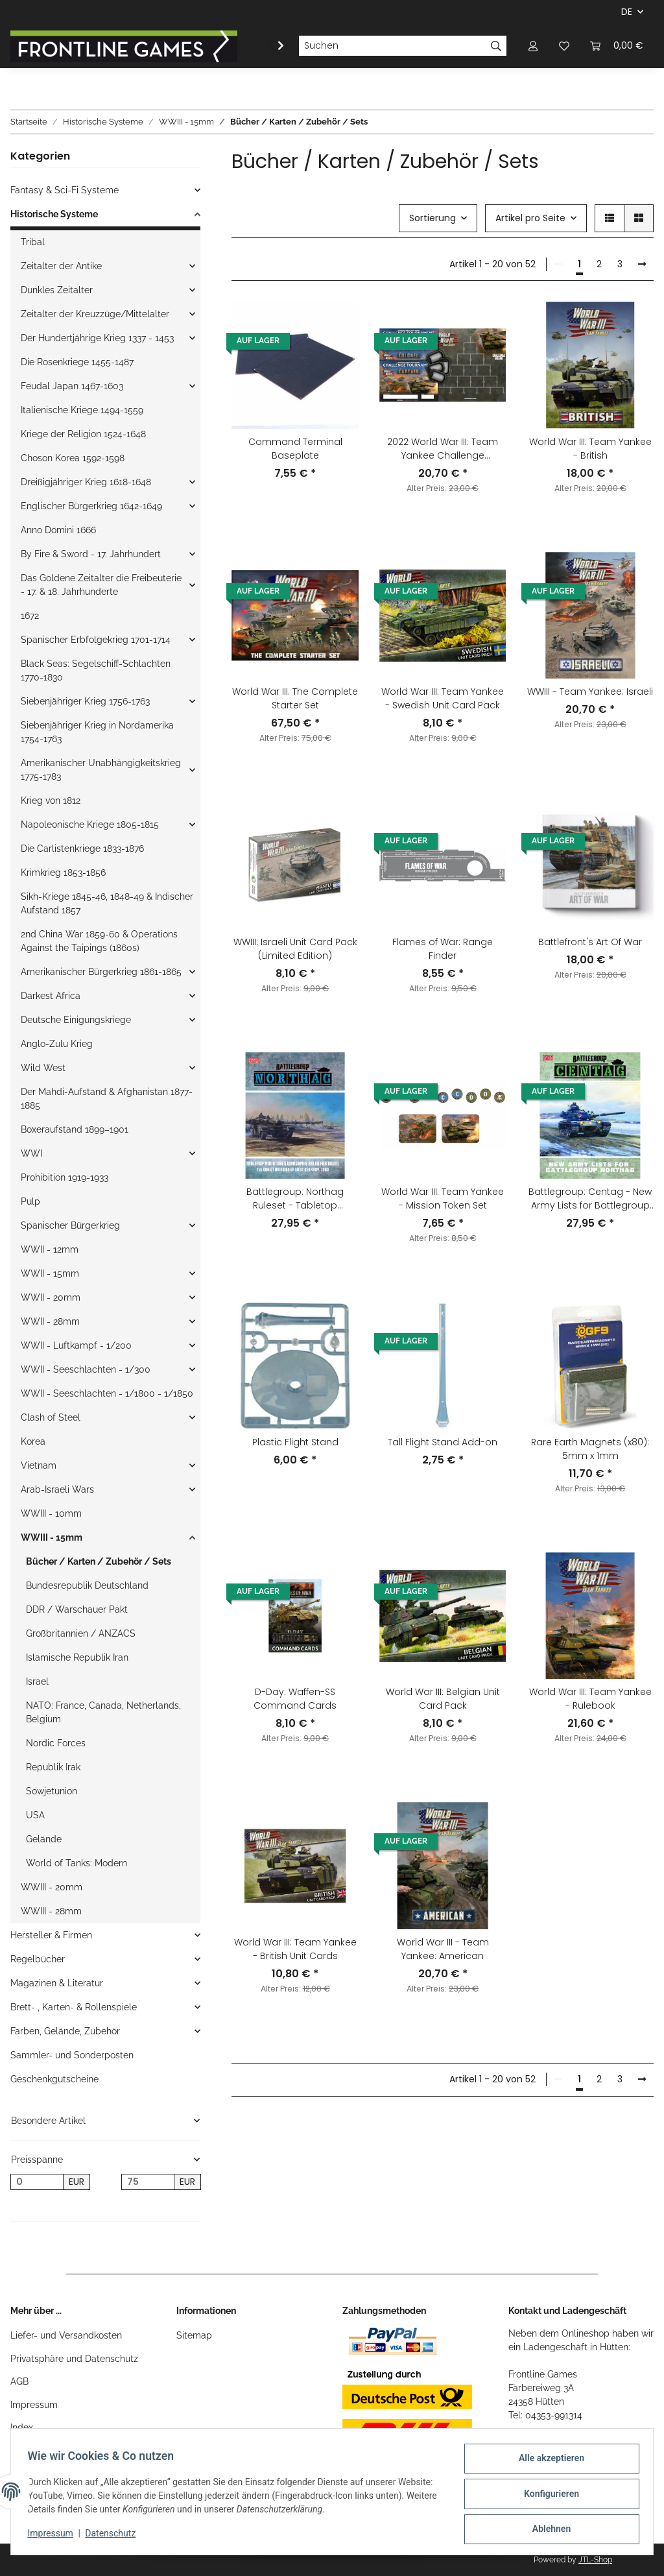  Describe the element at coordinates (37, 1681) in the screenshot. I see `Israel` at that location.